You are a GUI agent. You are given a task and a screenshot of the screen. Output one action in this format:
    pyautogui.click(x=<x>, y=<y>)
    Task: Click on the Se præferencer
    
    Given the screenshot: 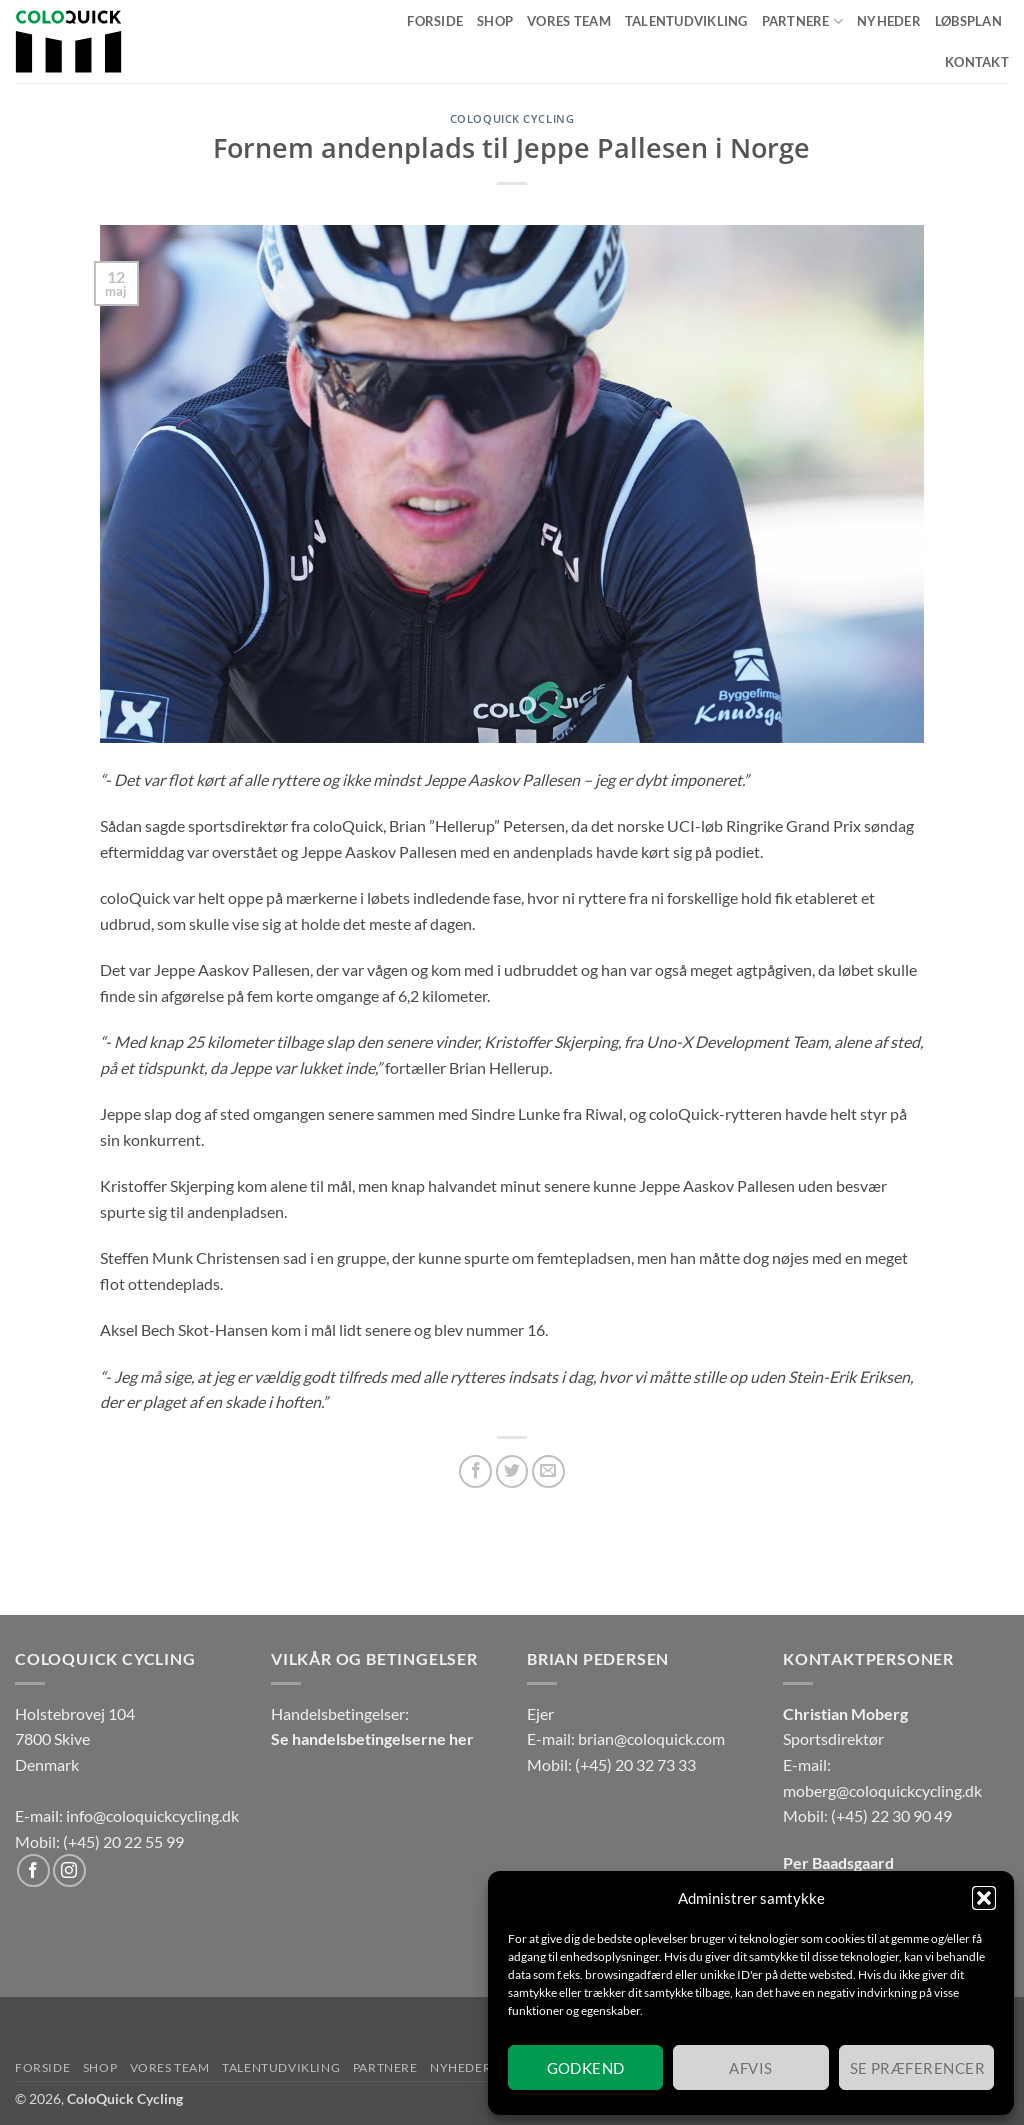 What is the action you would take?
    pyautogui.click(x=917, y=2068)
    